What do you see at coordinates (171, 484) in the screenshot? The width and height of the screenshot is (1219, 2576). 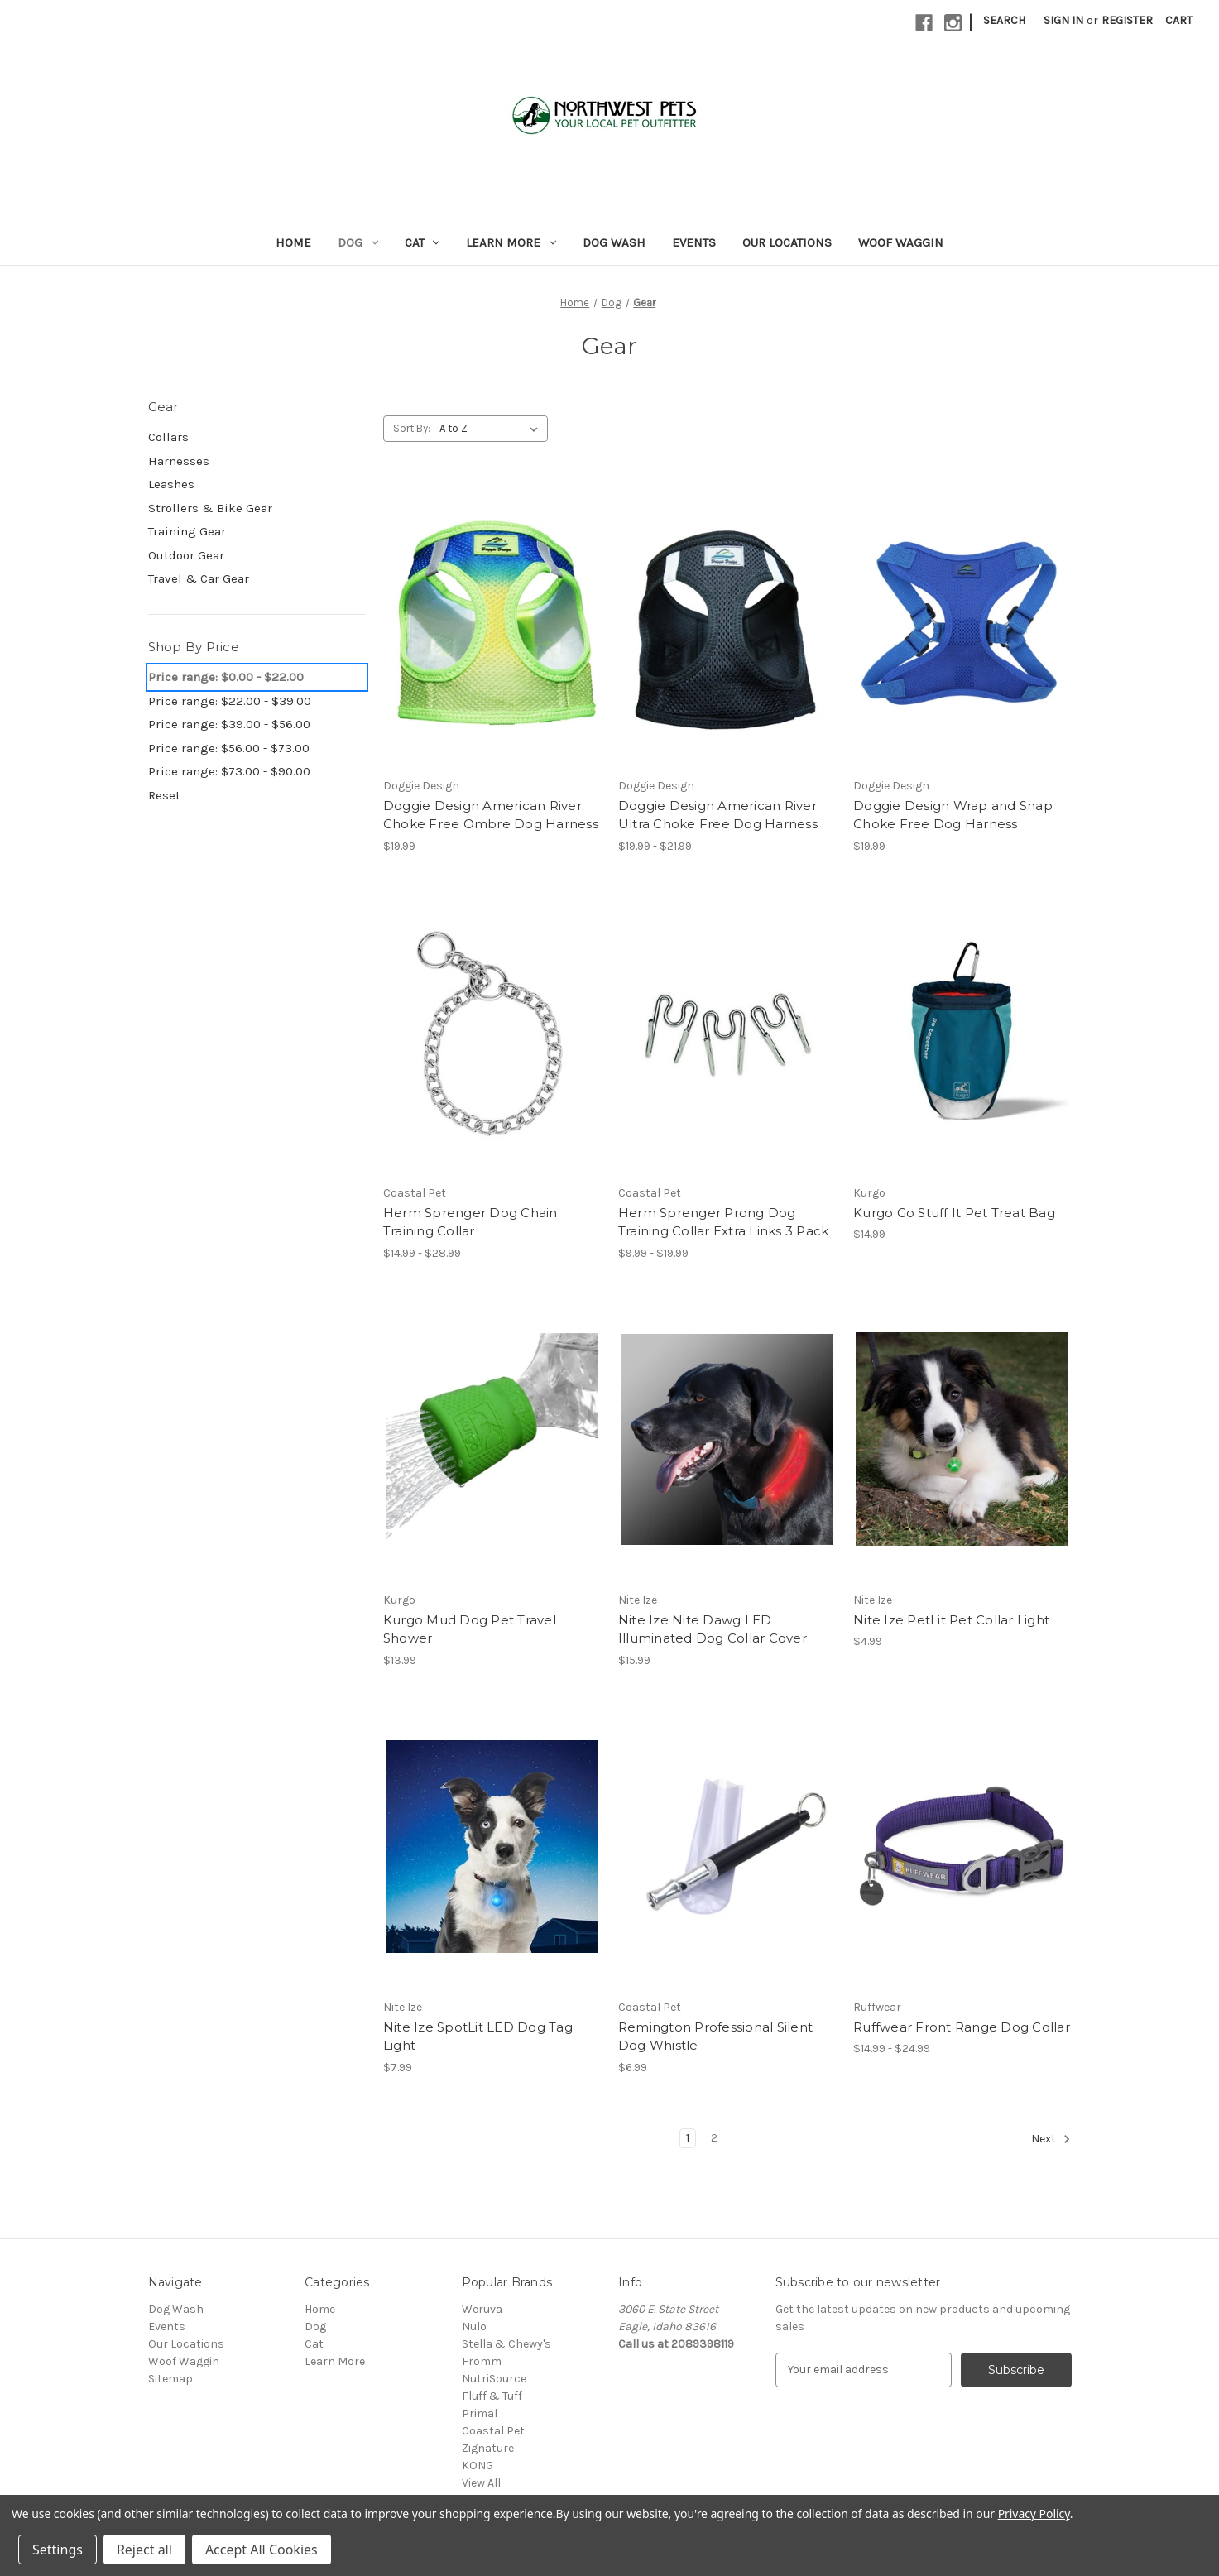 I see `Leashes` at bounding box center [171, 484].